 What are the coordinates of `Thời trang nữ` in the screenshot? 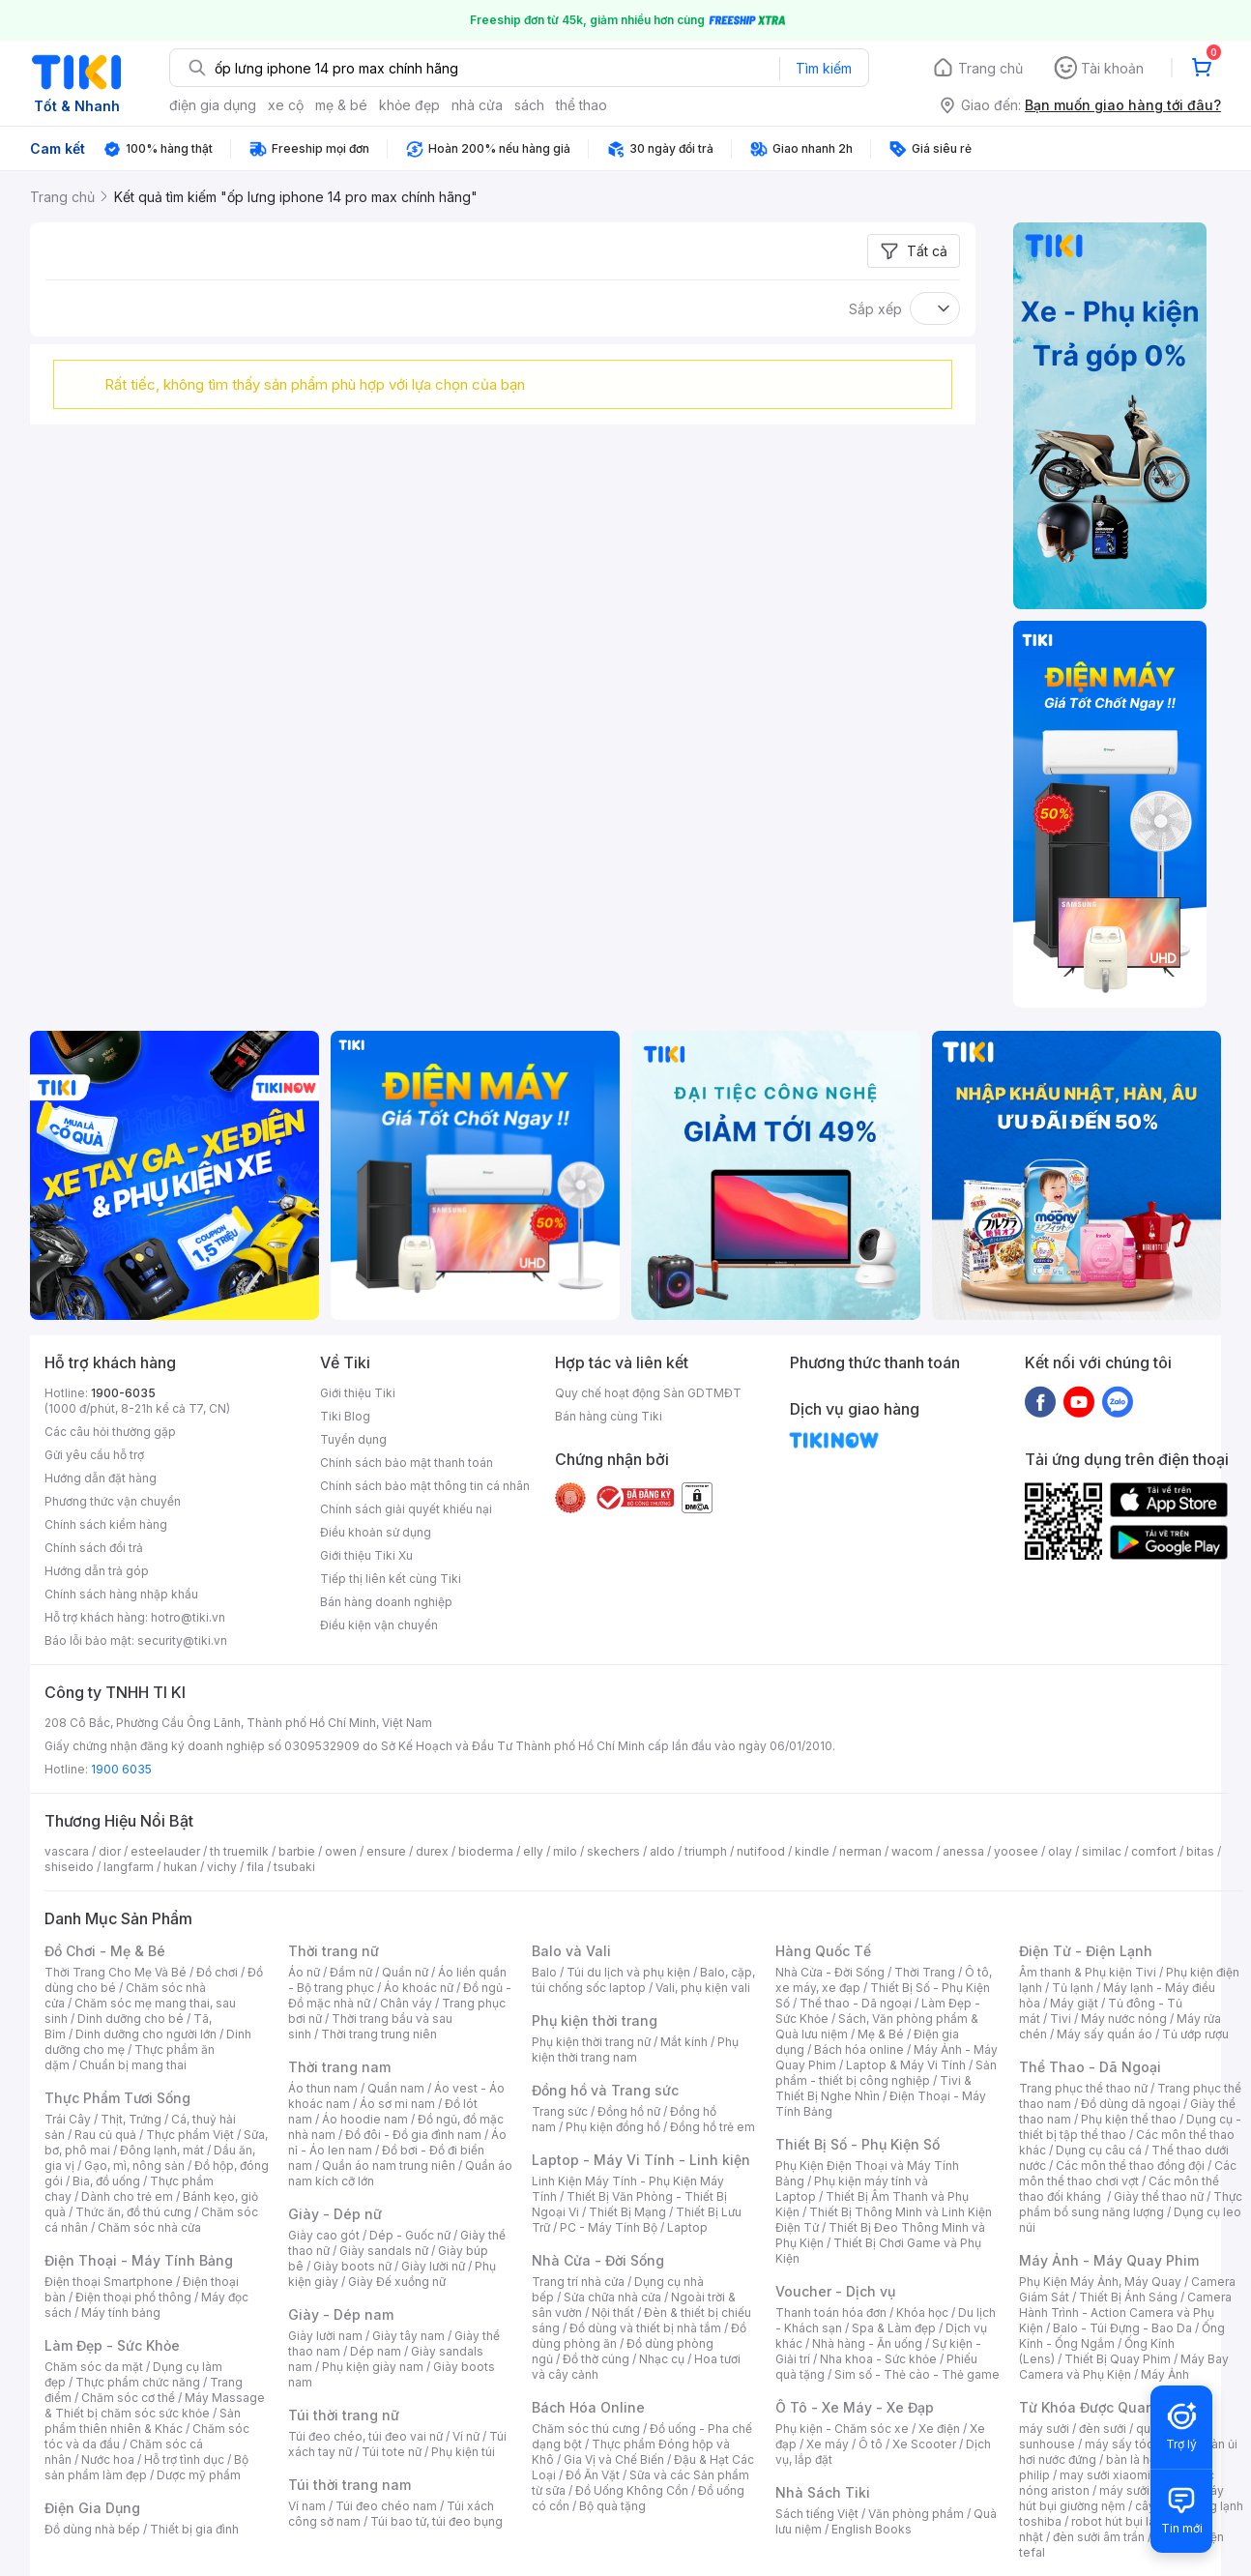 It's located at (333, 1951).